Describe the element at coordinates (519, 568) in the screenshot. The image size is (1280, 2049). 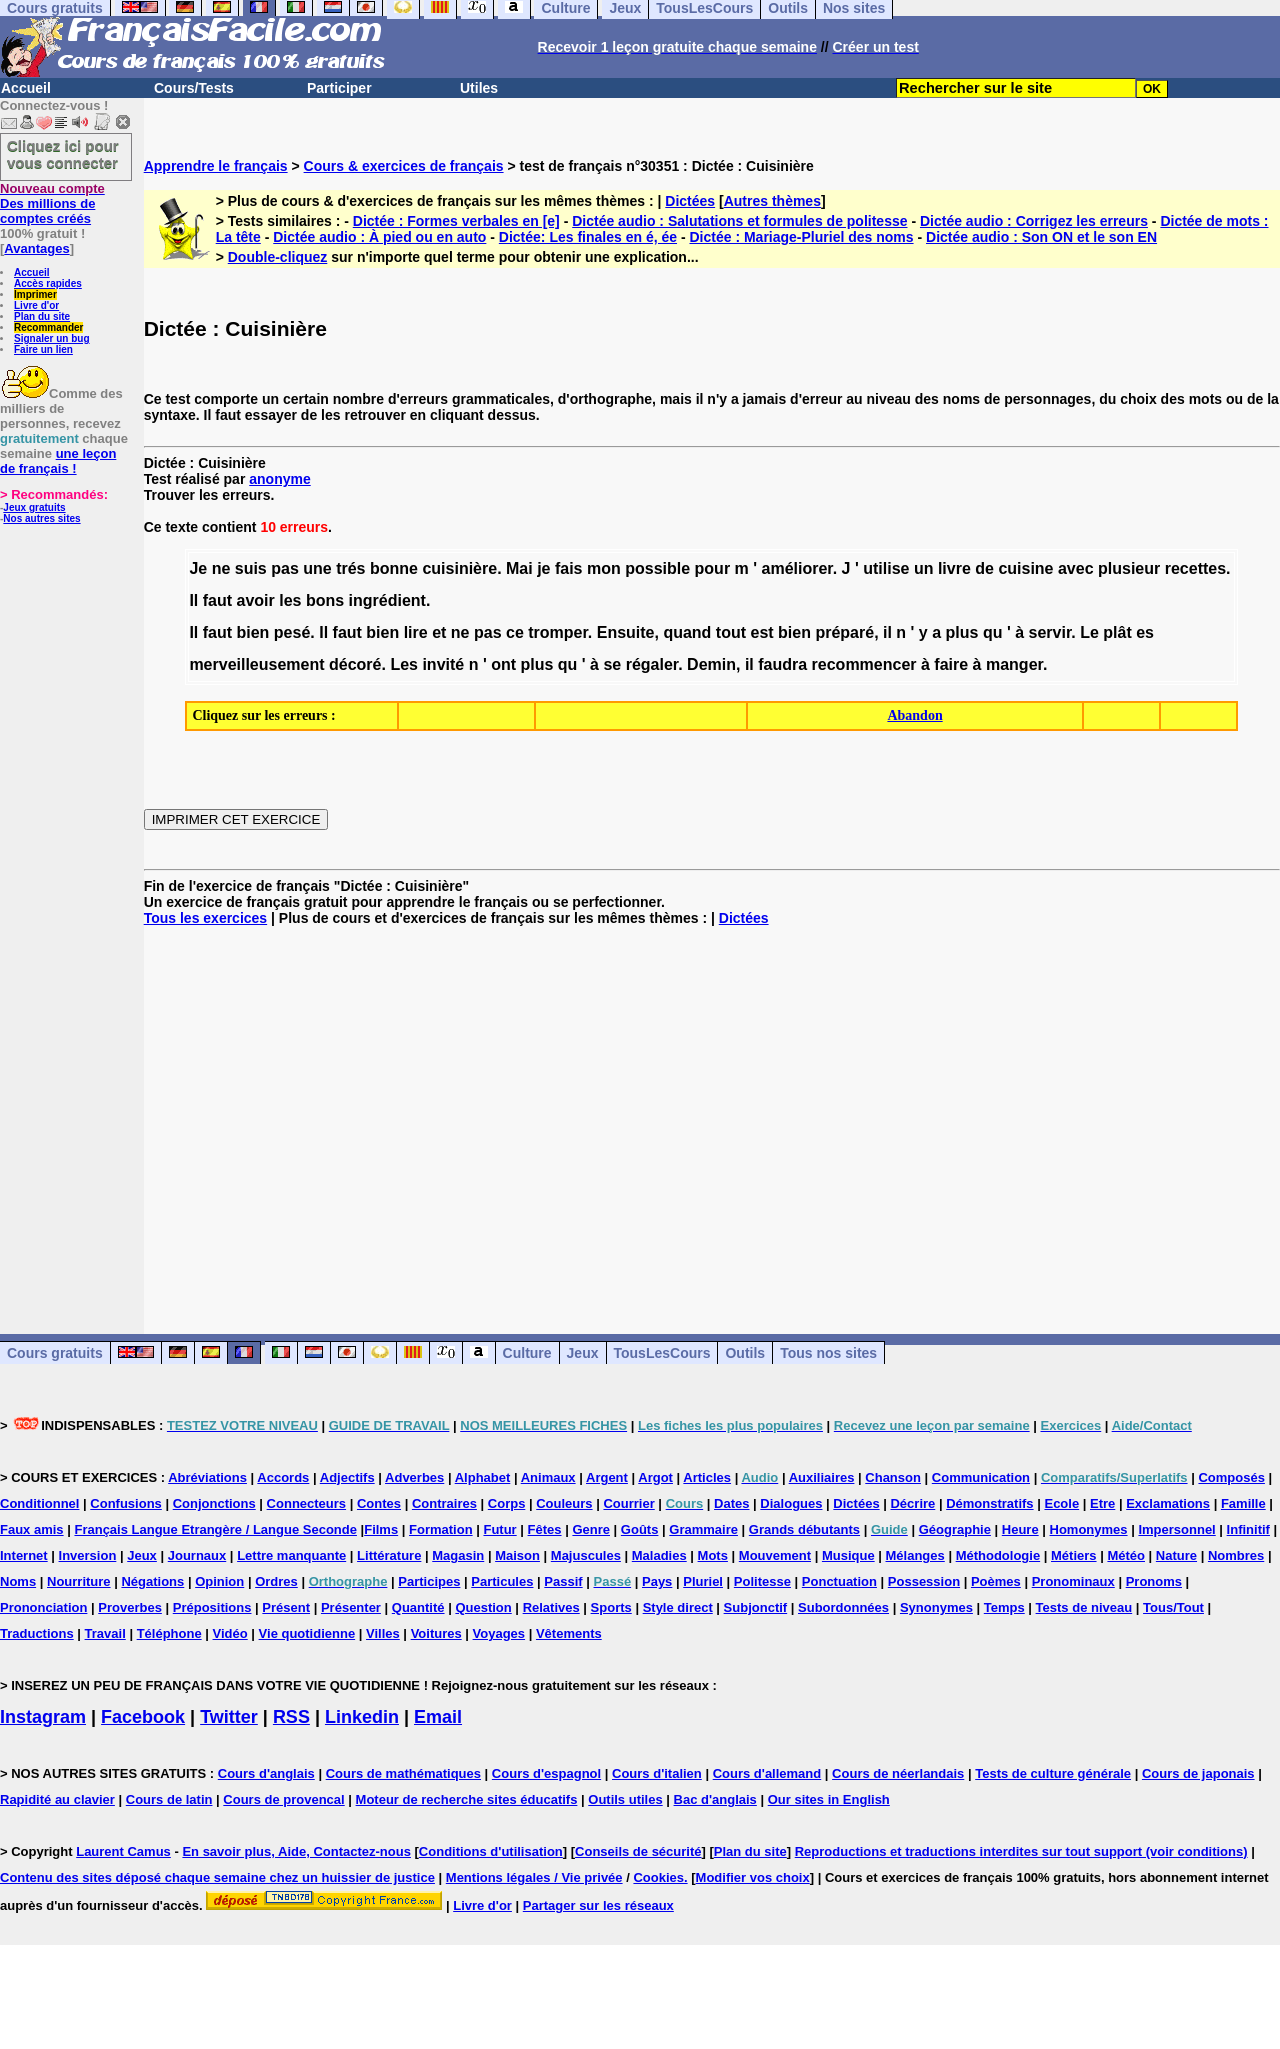
I see `Mai` at that location.